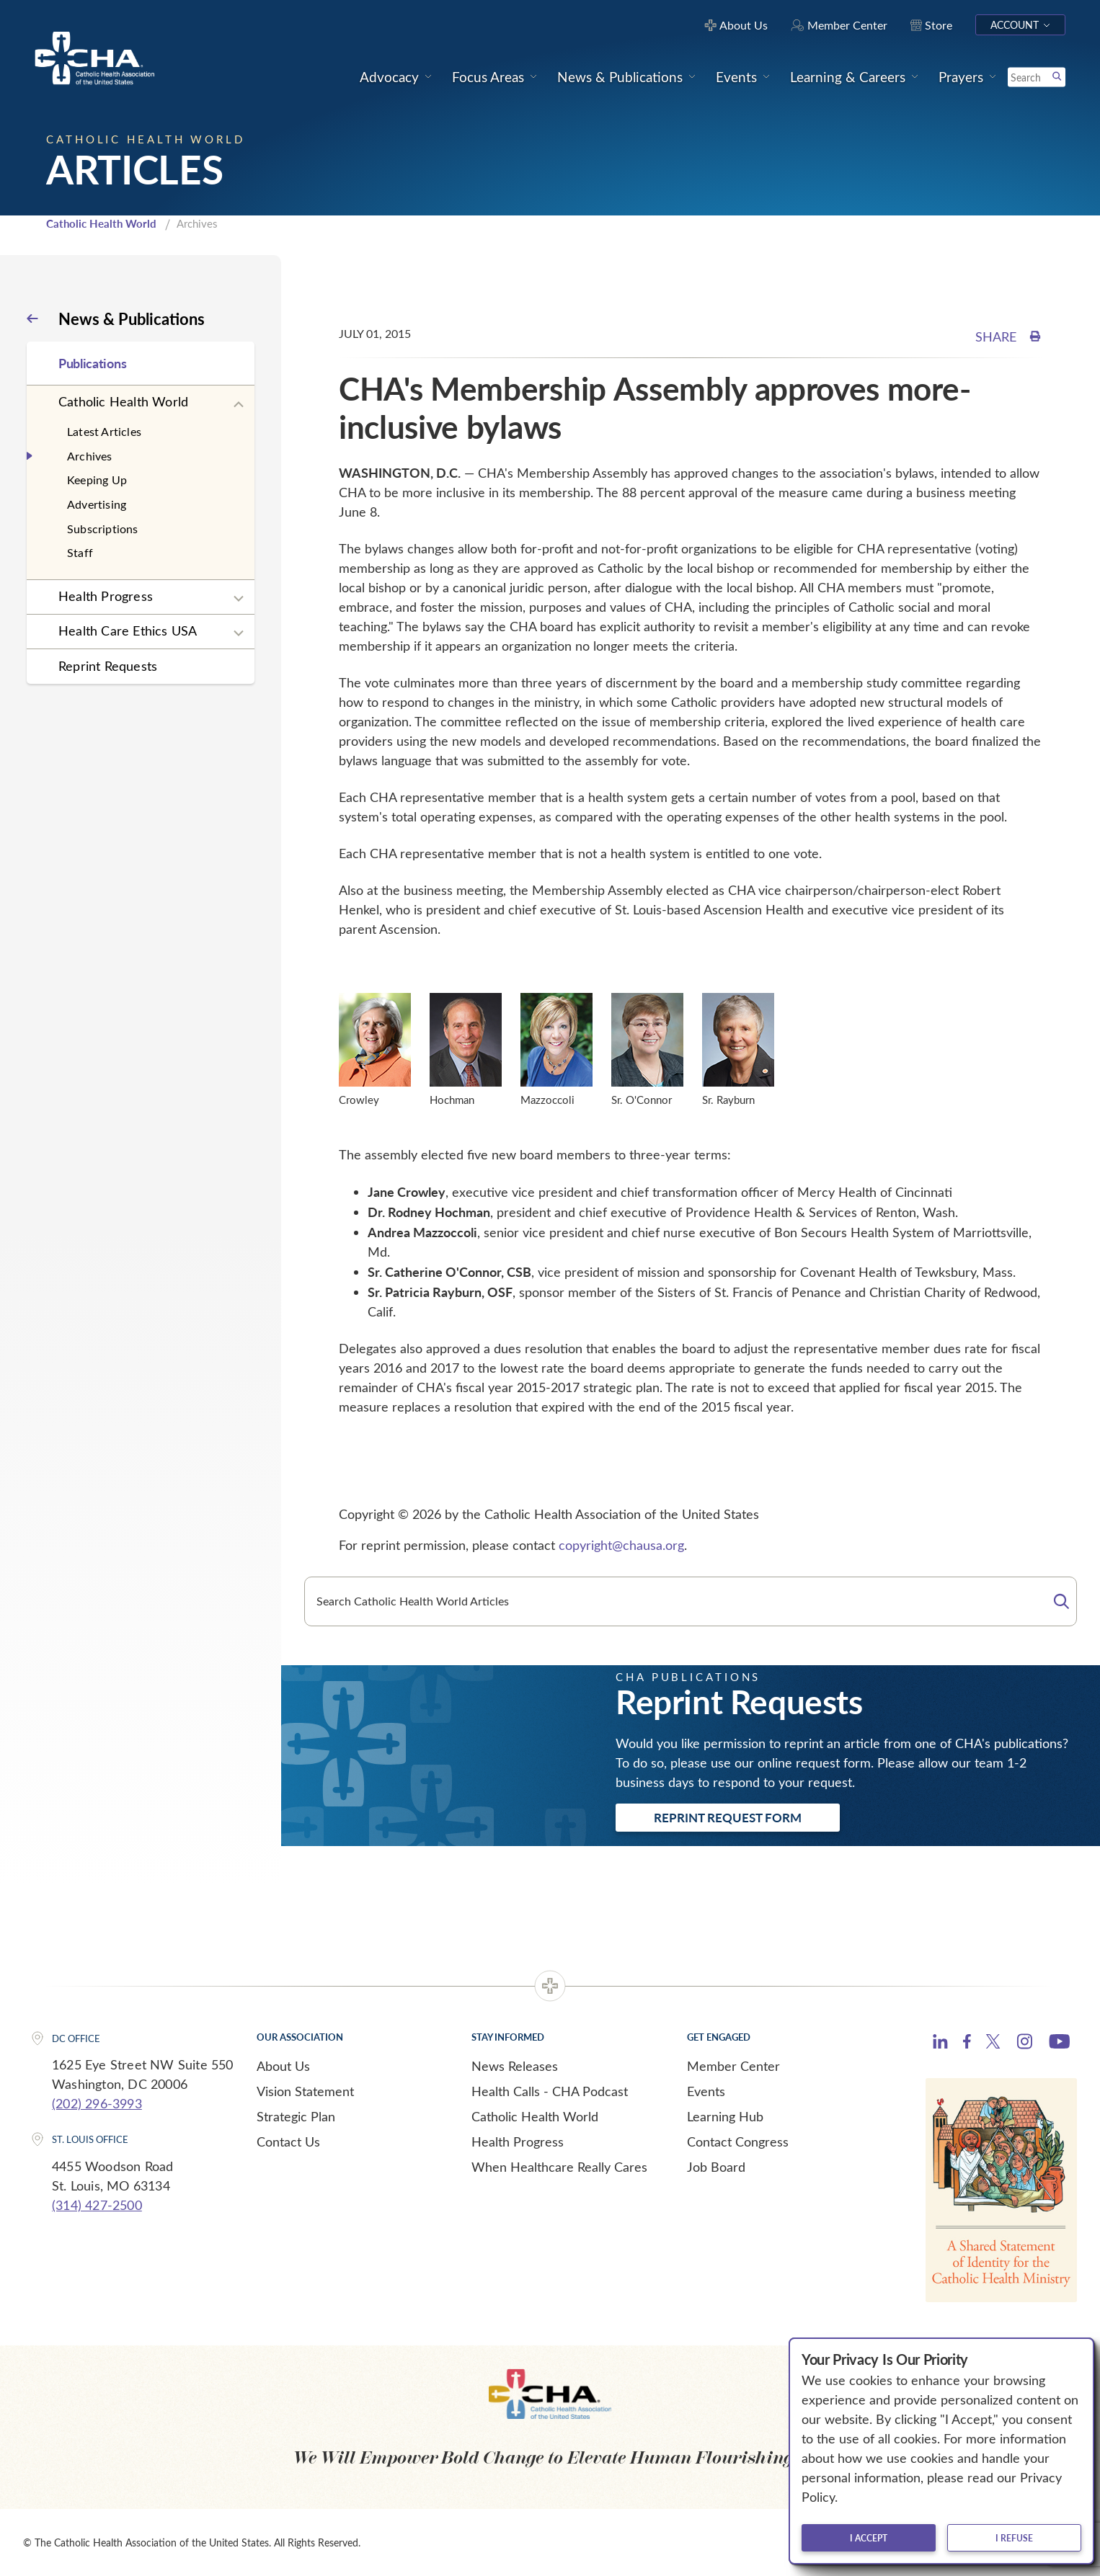 The height and width of the screenshot is (2576, 1100). What do you see at coordinates (549, 2091) in the screenshot?
I see `Health Calls - CHA Podcast` at bounding box center [549, 2091].